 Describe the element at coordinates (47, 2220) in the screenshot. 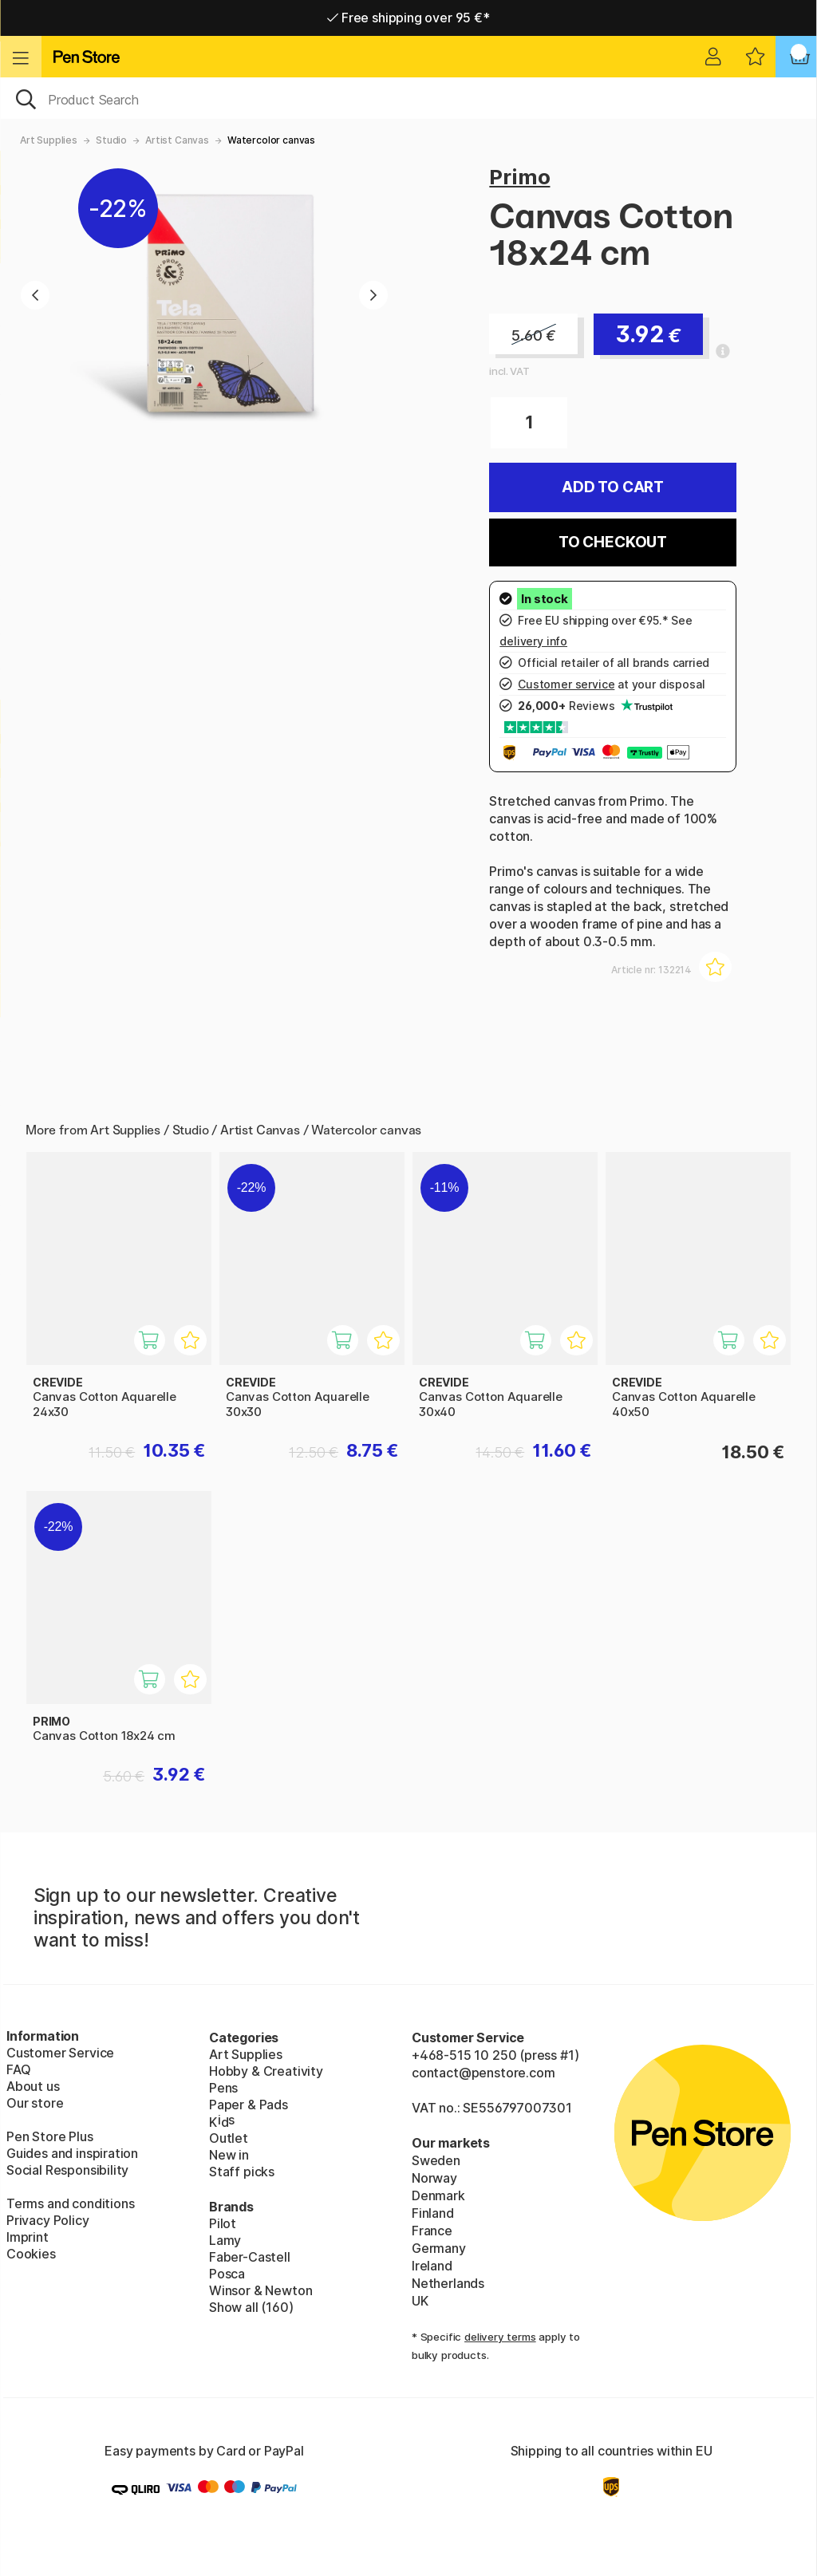

I see `Privacy Policy` at that location.